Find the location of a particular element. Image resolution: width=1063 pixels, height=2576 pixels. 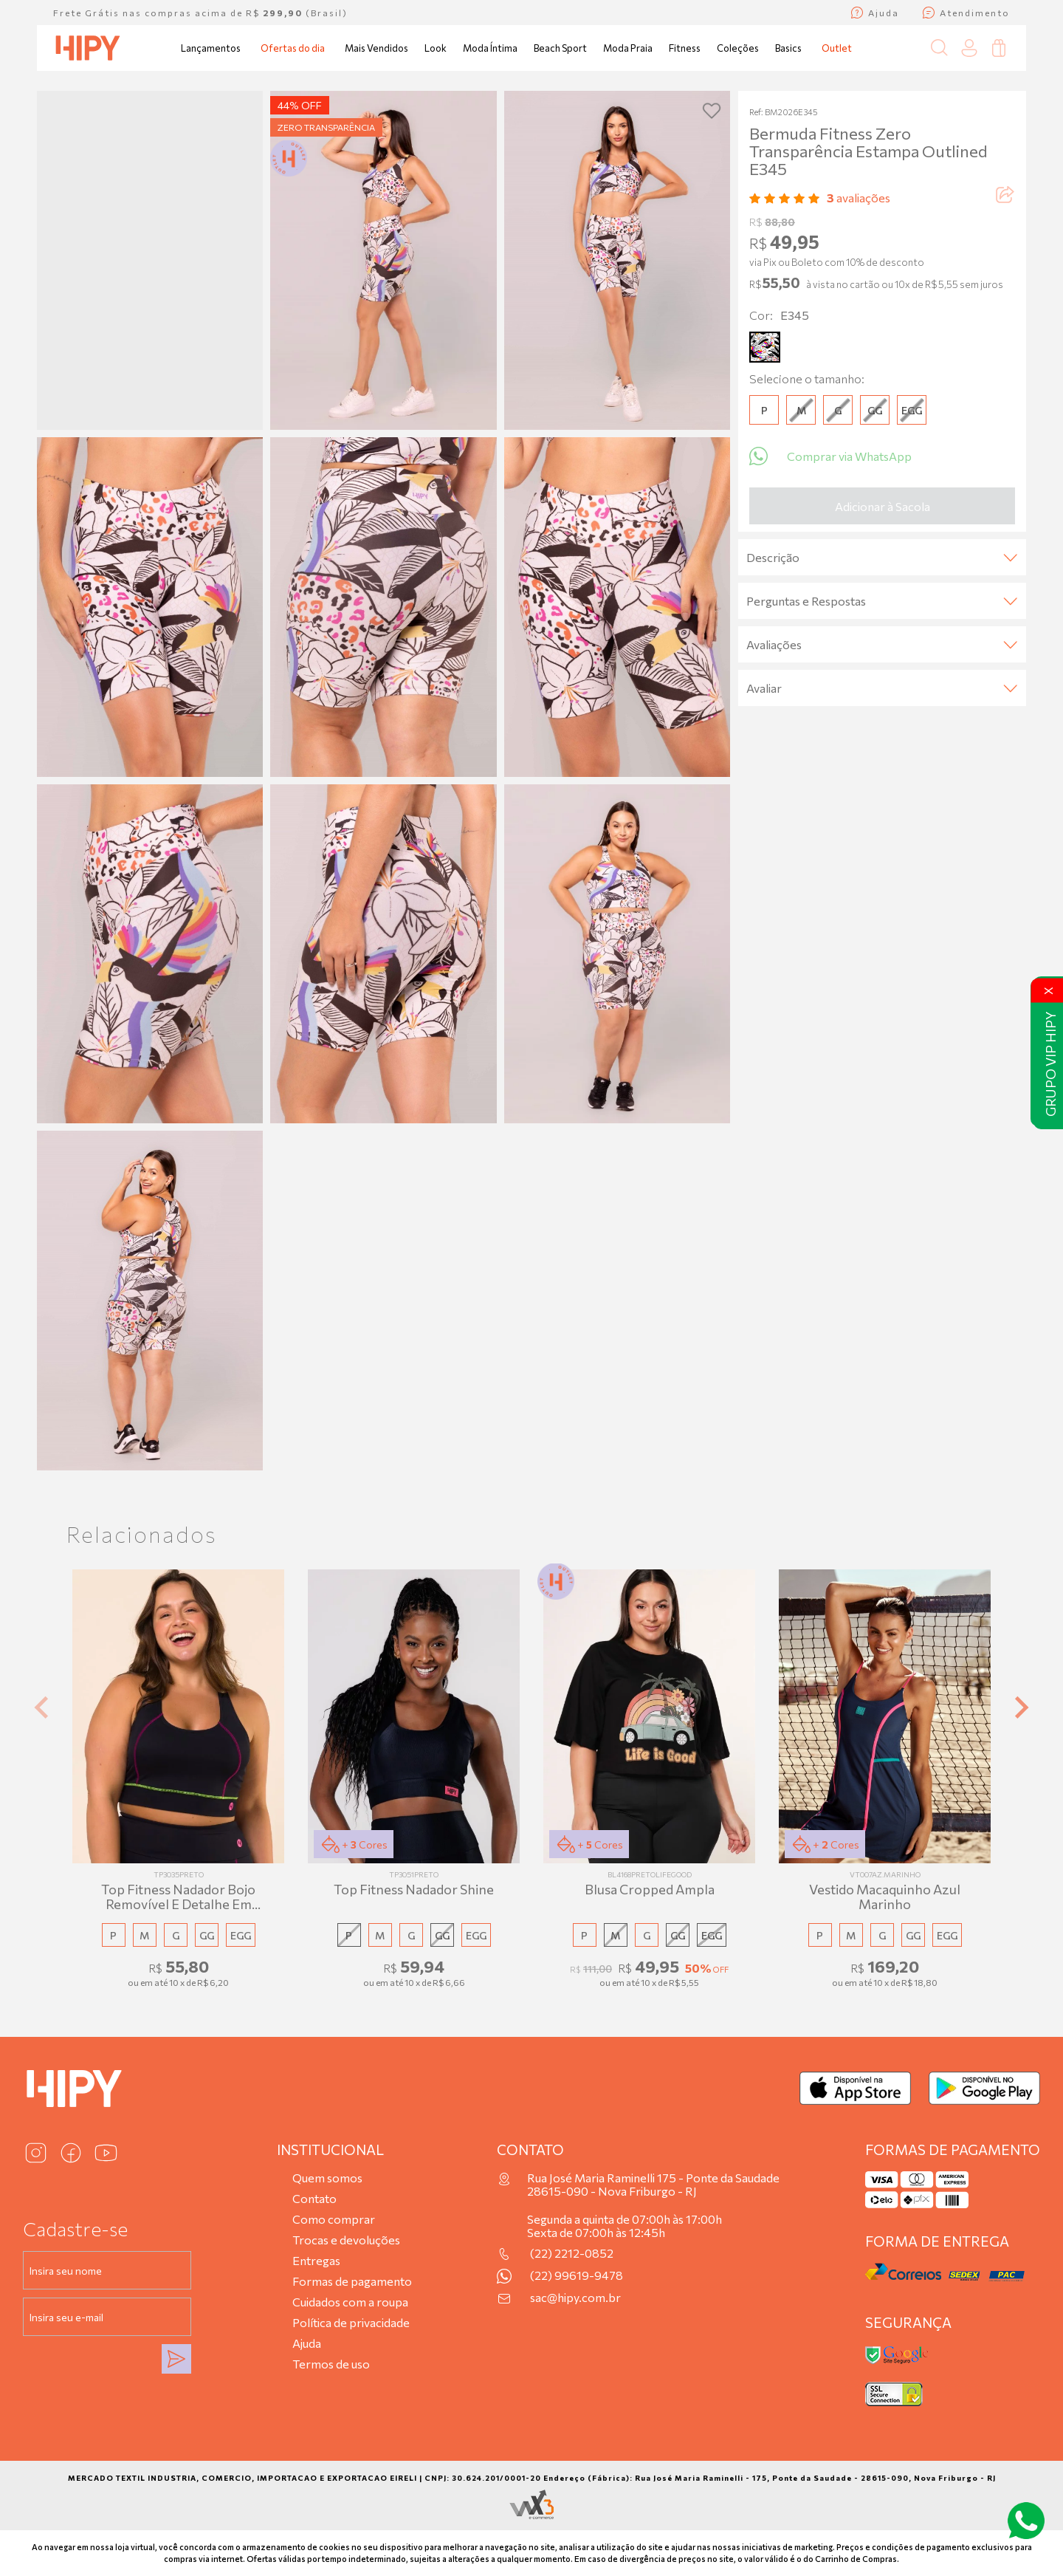

avaliações is located at coordinates (858, 197).